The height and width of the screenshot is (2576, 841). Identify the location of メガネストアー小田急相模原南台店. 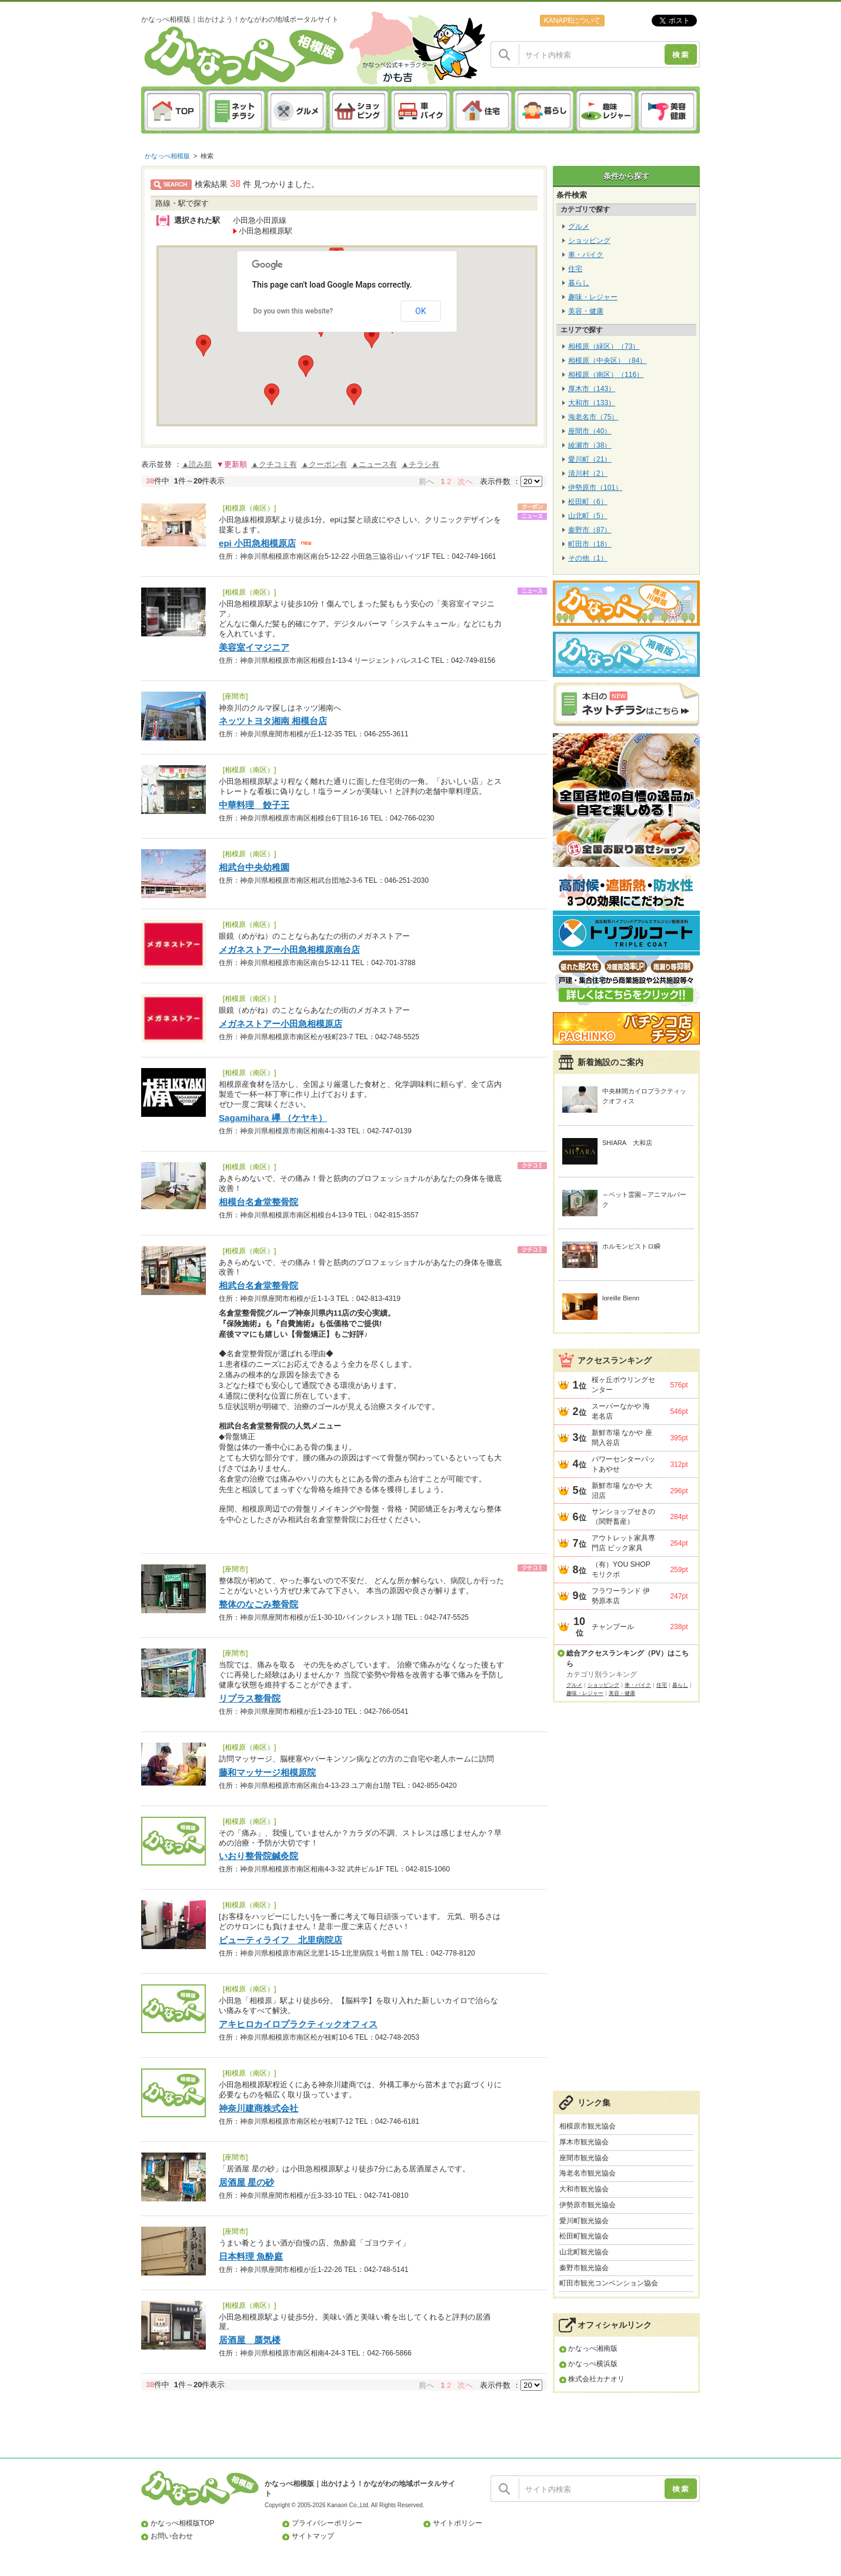
(289, 950).